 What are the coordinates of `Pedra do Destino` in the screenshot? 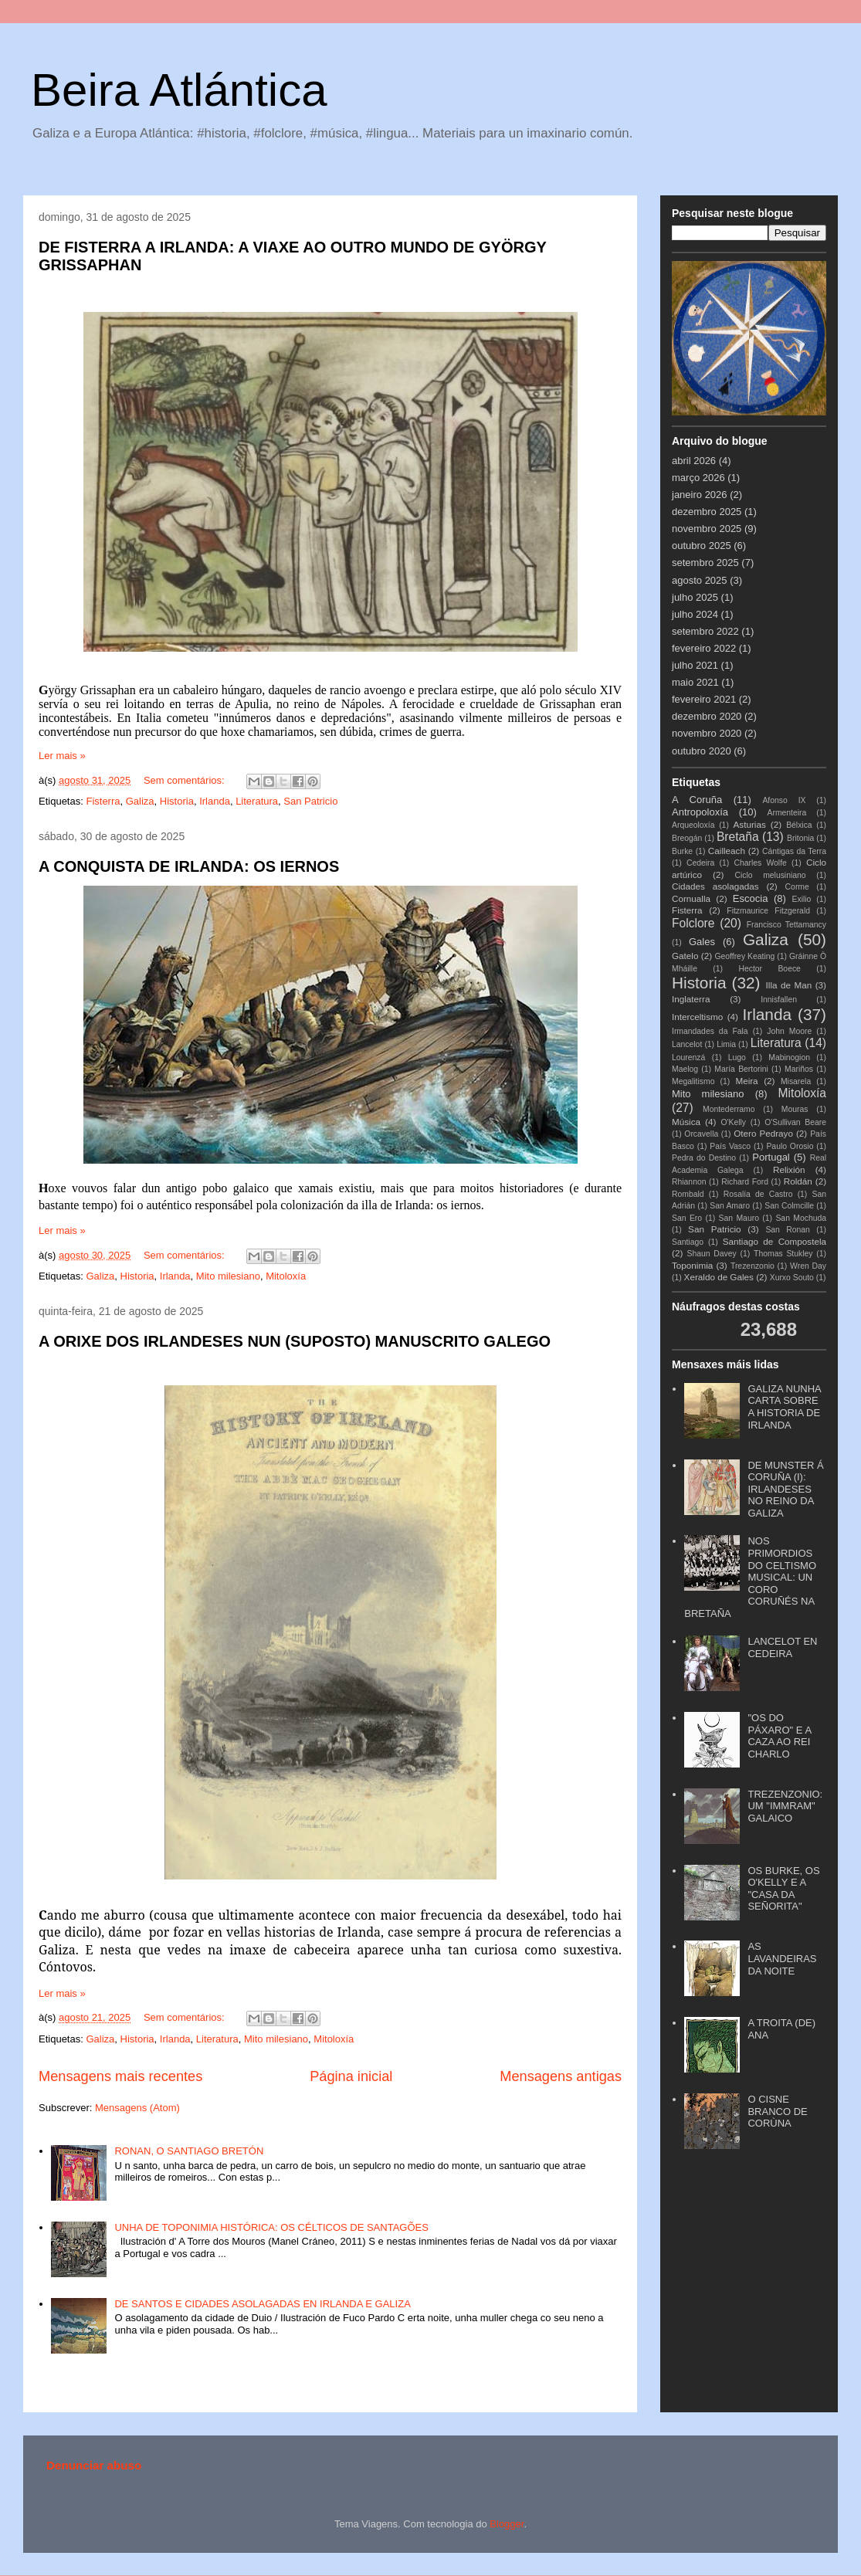 It's located at (704, 1158).